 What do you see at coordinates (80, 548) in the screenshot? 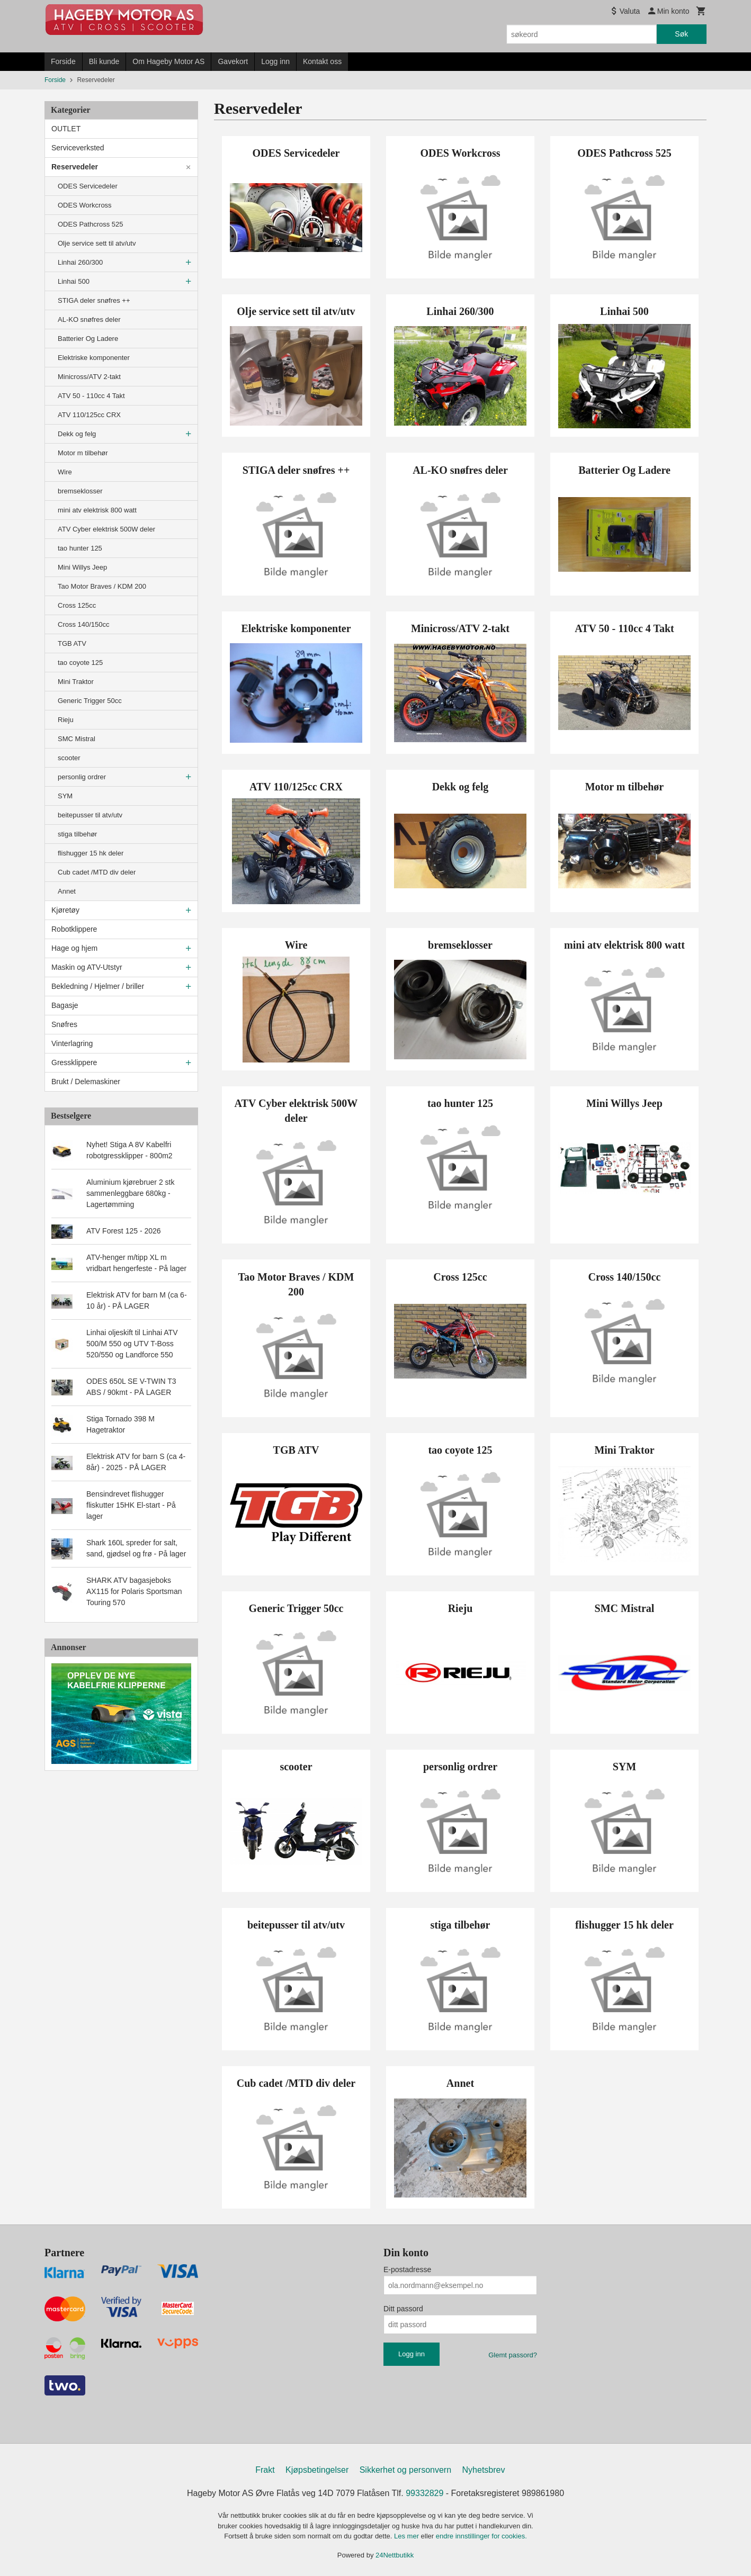
I see `tao hunter 125` at bounding box center [80, 548].